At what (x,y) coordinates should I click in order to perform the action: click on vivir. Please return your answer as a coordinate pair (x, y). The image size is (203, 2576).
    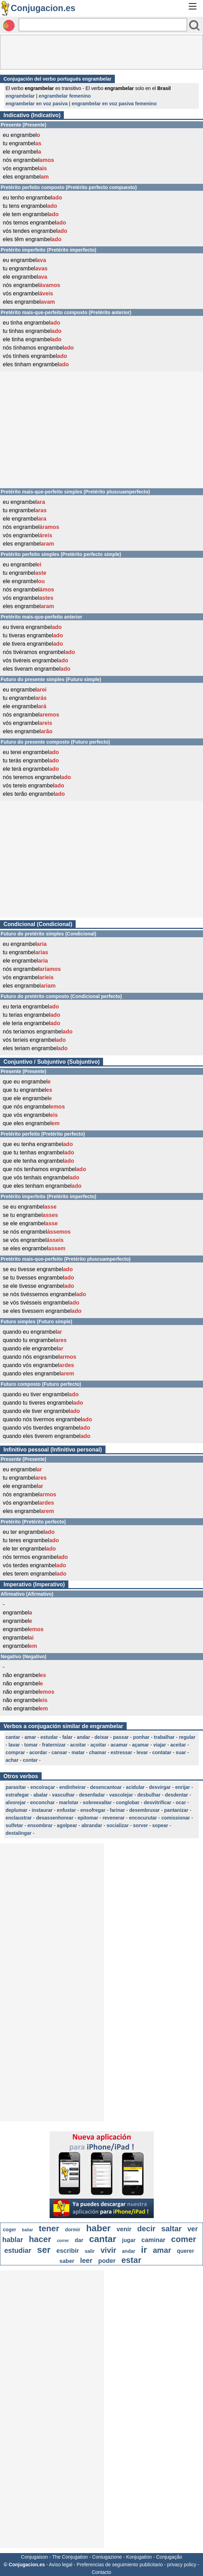
    Looking at the image, I should click on (108, 2250).